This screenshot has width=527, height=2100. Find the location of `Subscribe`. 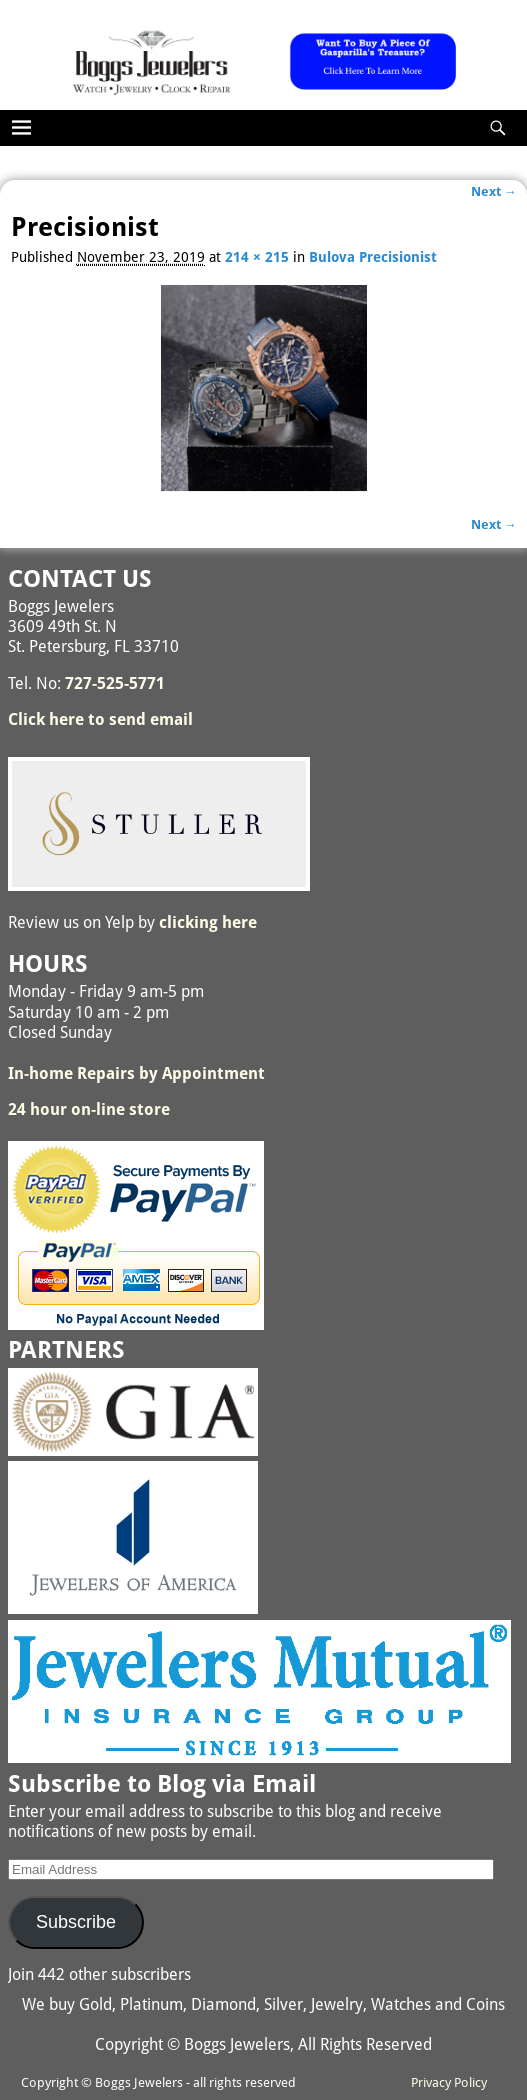

Subscribe is located at coordinates (76, 1922).